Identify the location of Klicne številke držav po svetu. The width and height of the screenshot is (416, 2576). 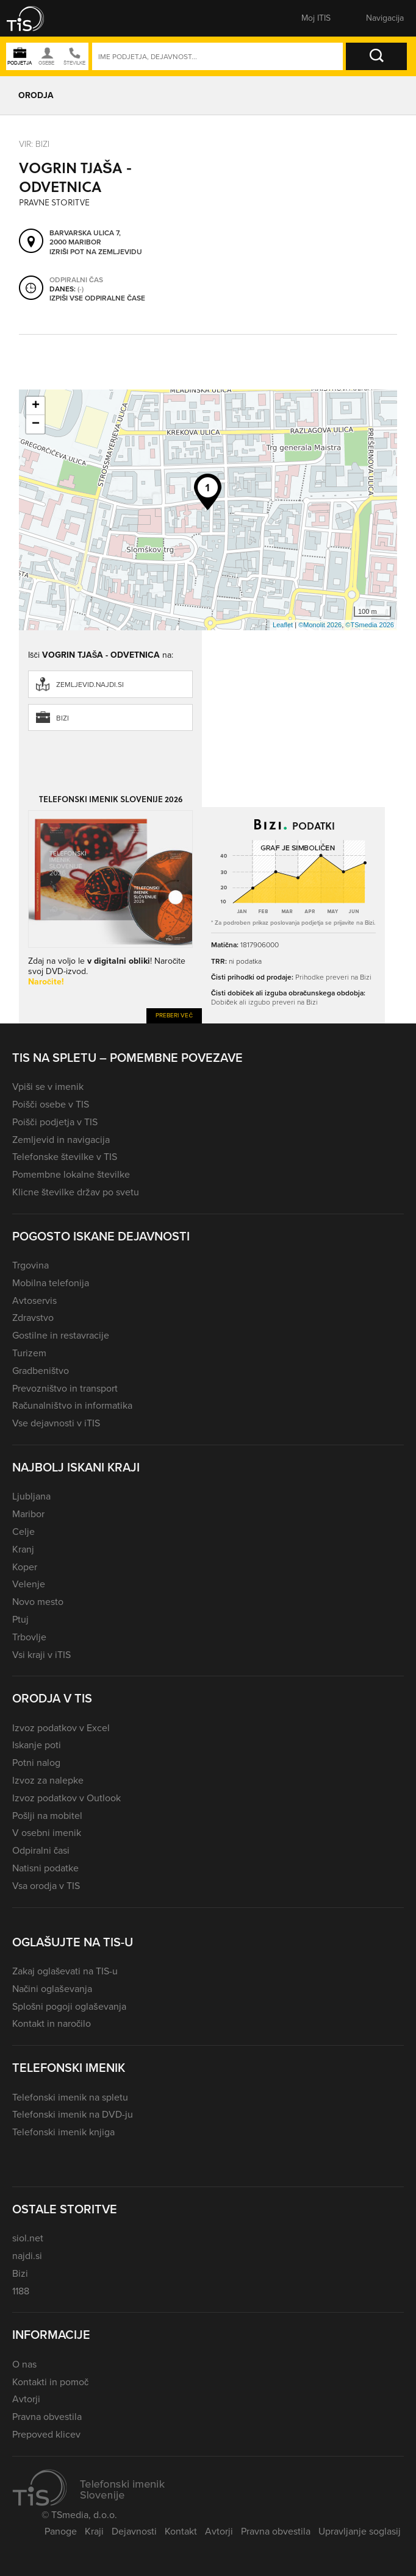
(75, 1192).